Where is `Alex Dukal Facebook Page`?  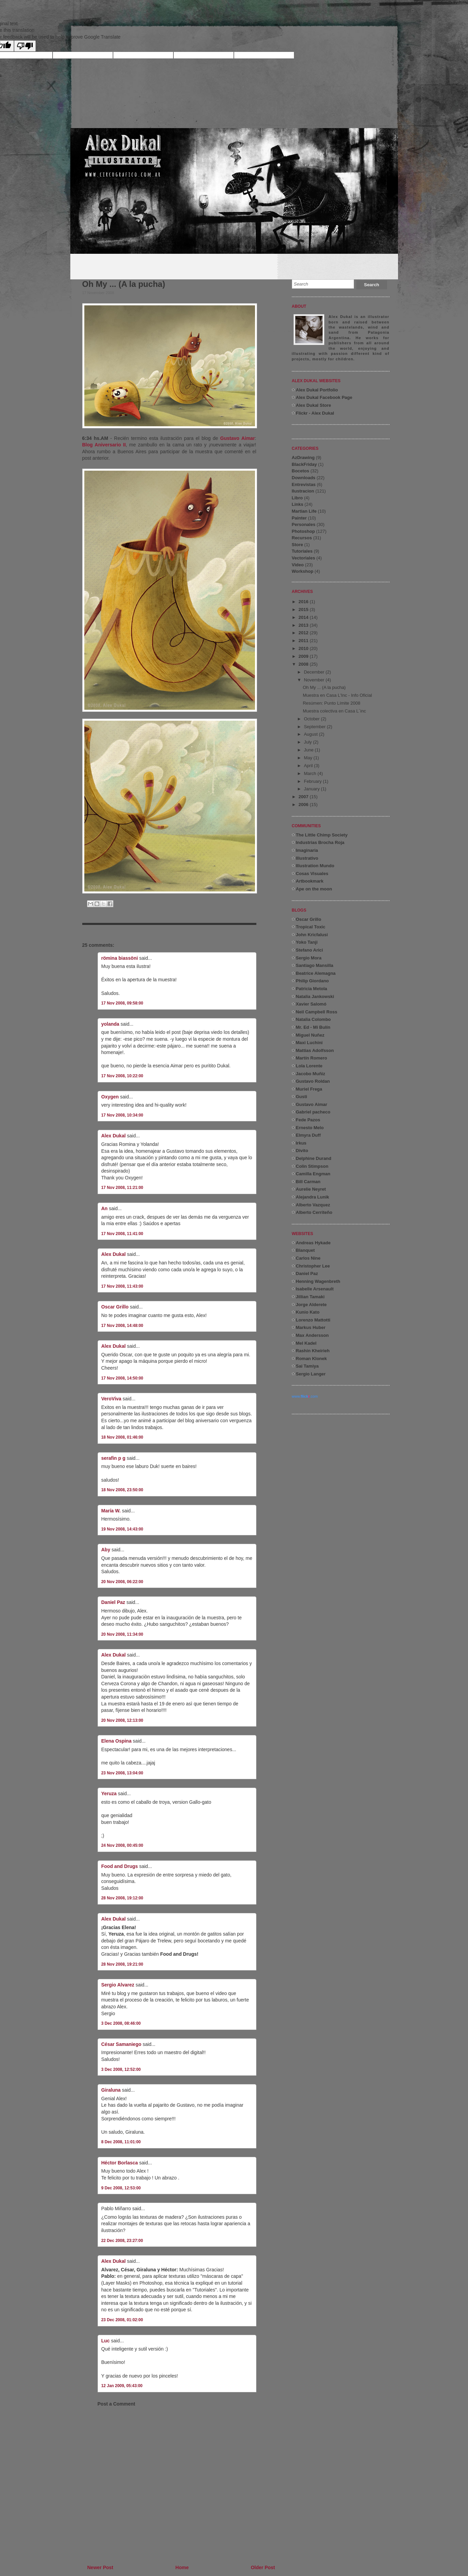 Alex Dukal Facebook Page is located at coordinates (324, 397).